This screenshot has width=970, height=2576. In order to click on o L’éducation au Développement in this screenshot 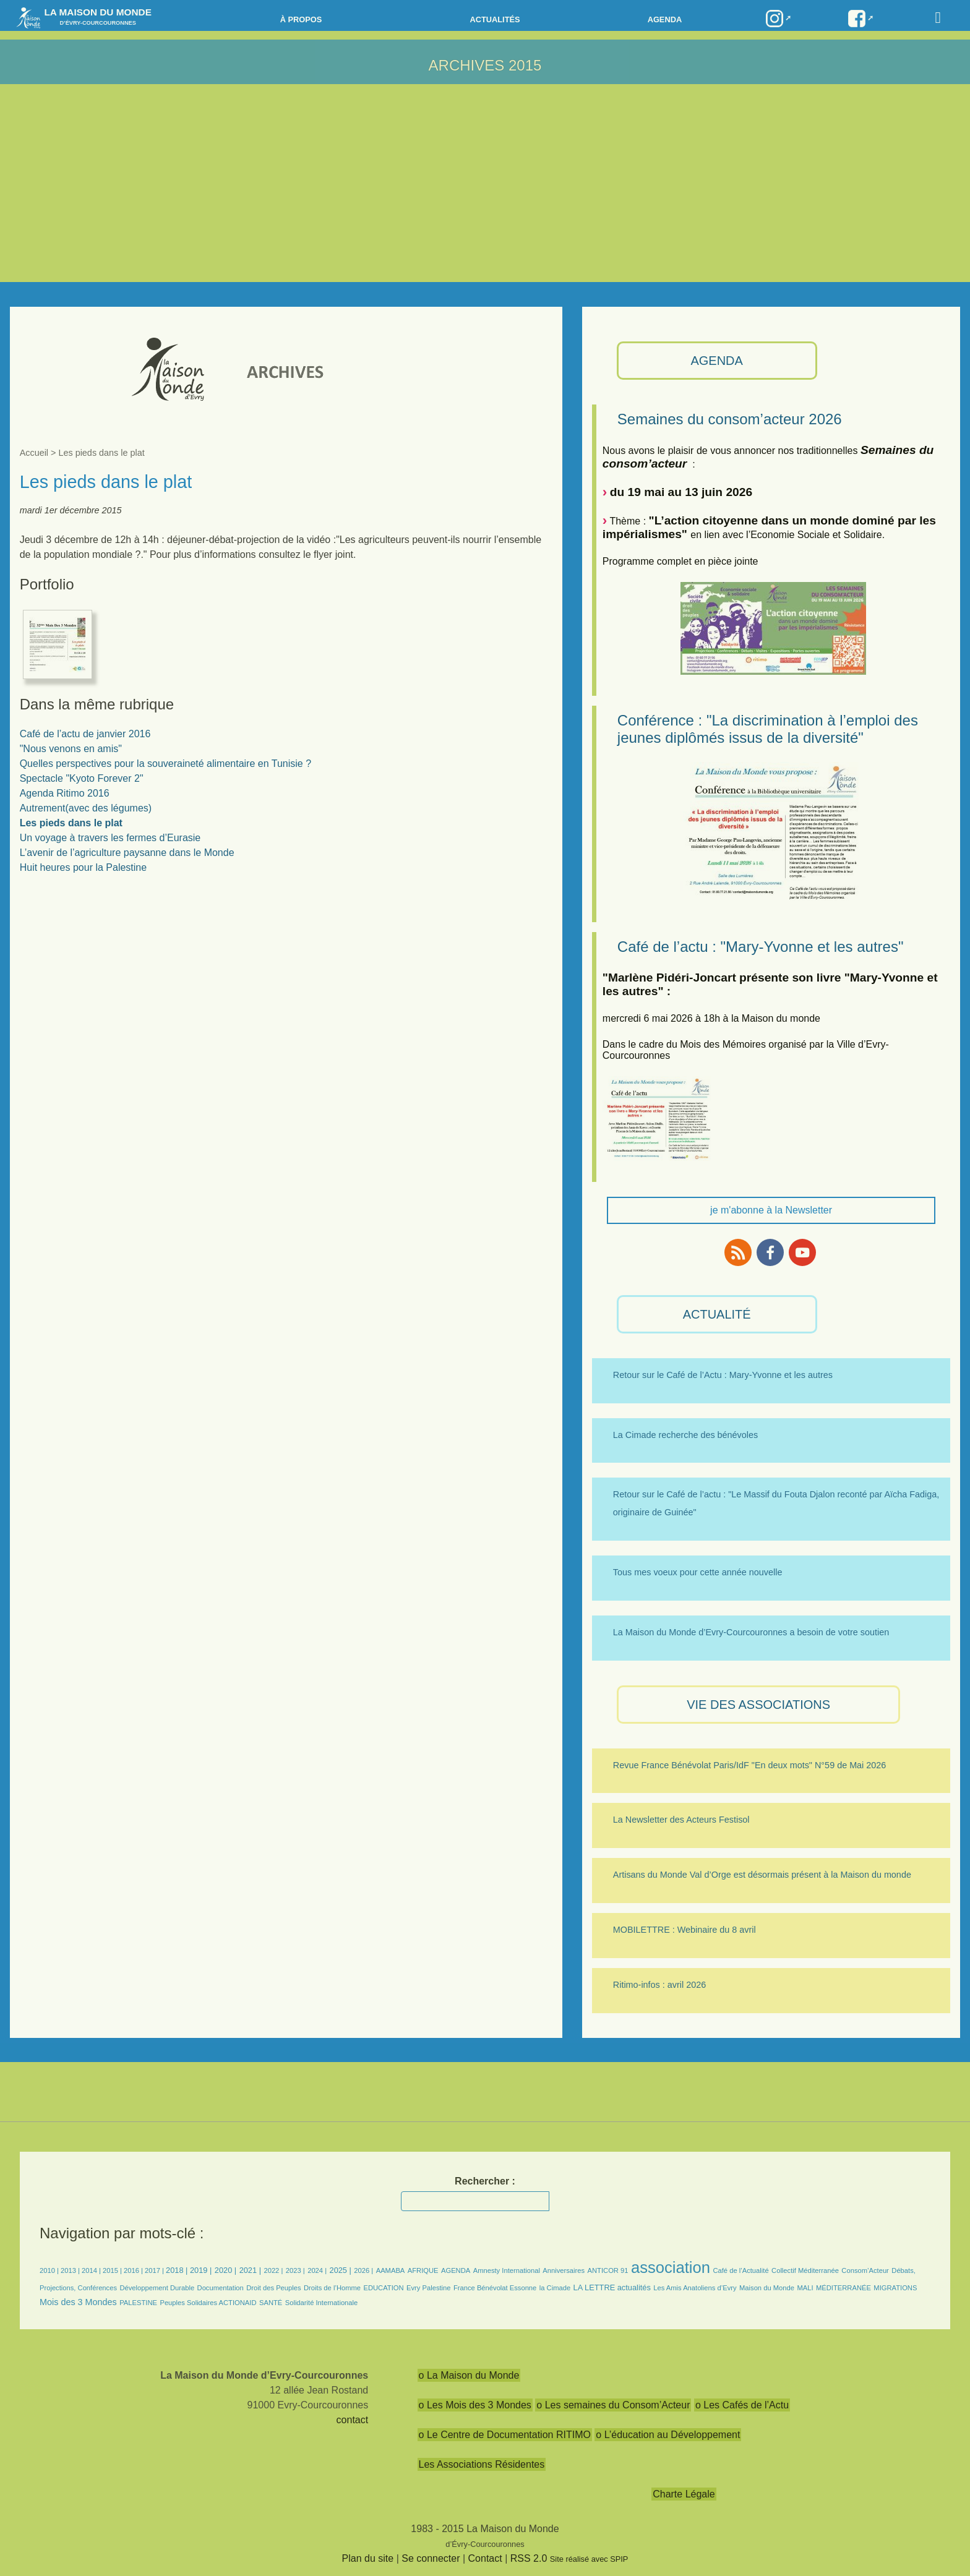, I will do `click(668, 2434)`.